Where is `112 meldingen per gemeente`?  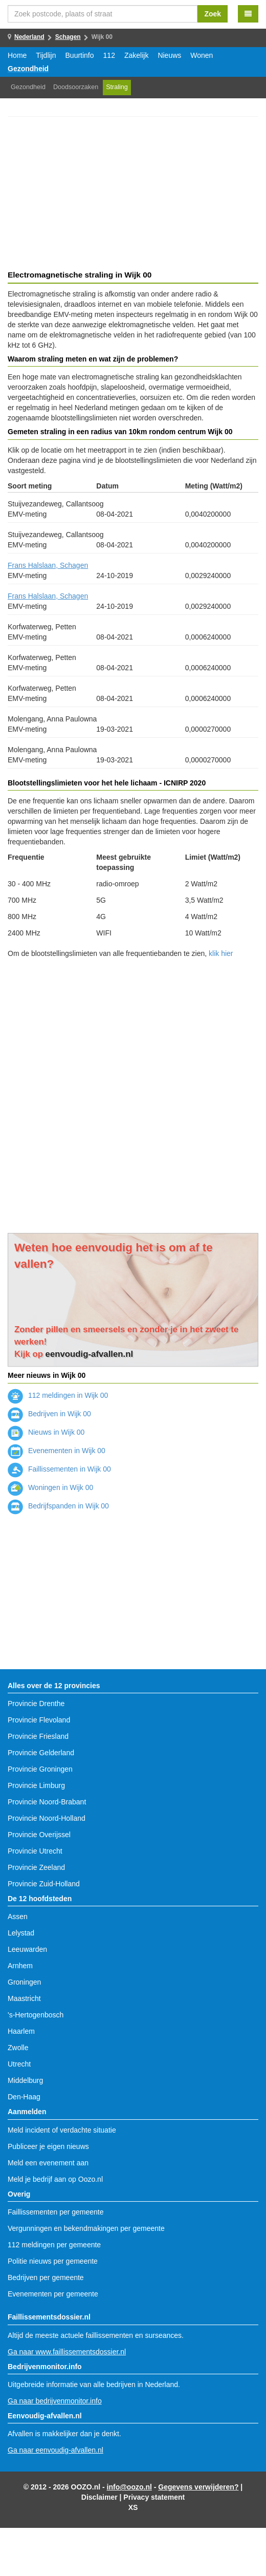 112 meldingen per gemeente is located at coordinates (54, 2245).